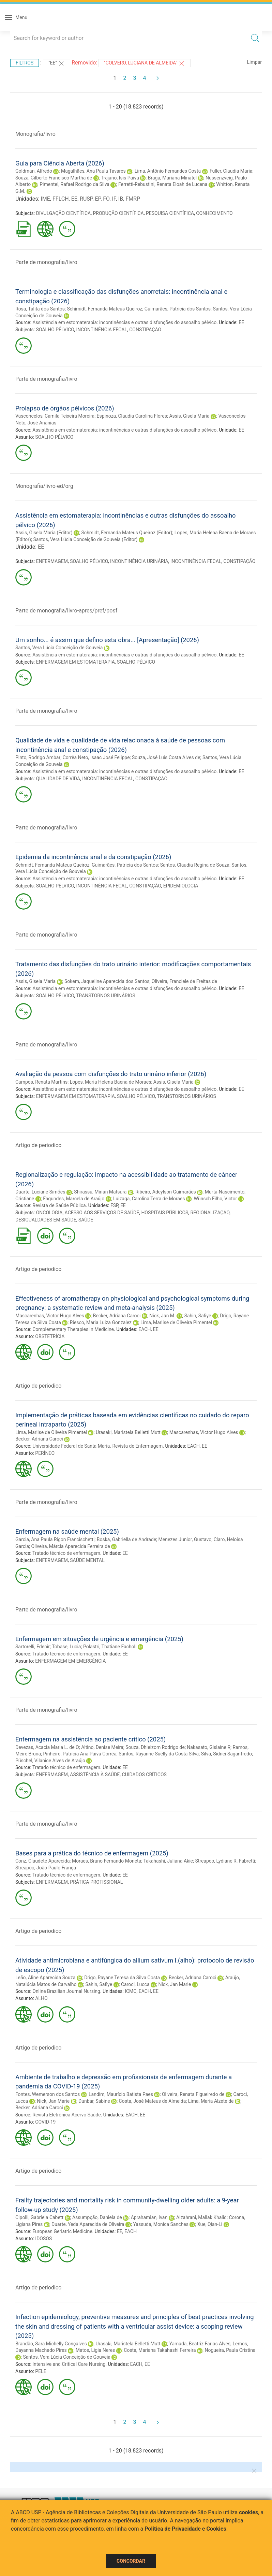  I want to click on Fagundes, Marcela de Araújo, so click(73, 1198).